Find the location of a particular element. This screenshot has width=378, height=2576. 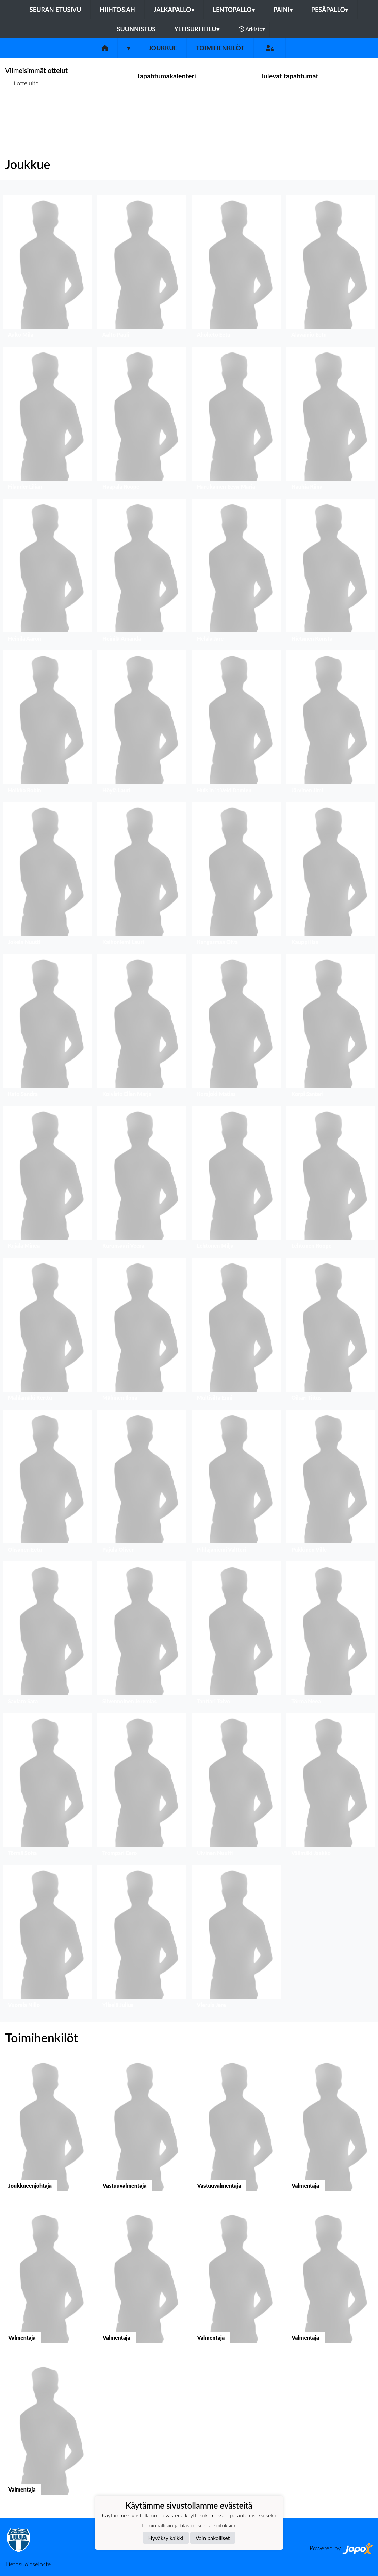

Lentopallo is located at coordinates (234, 9).